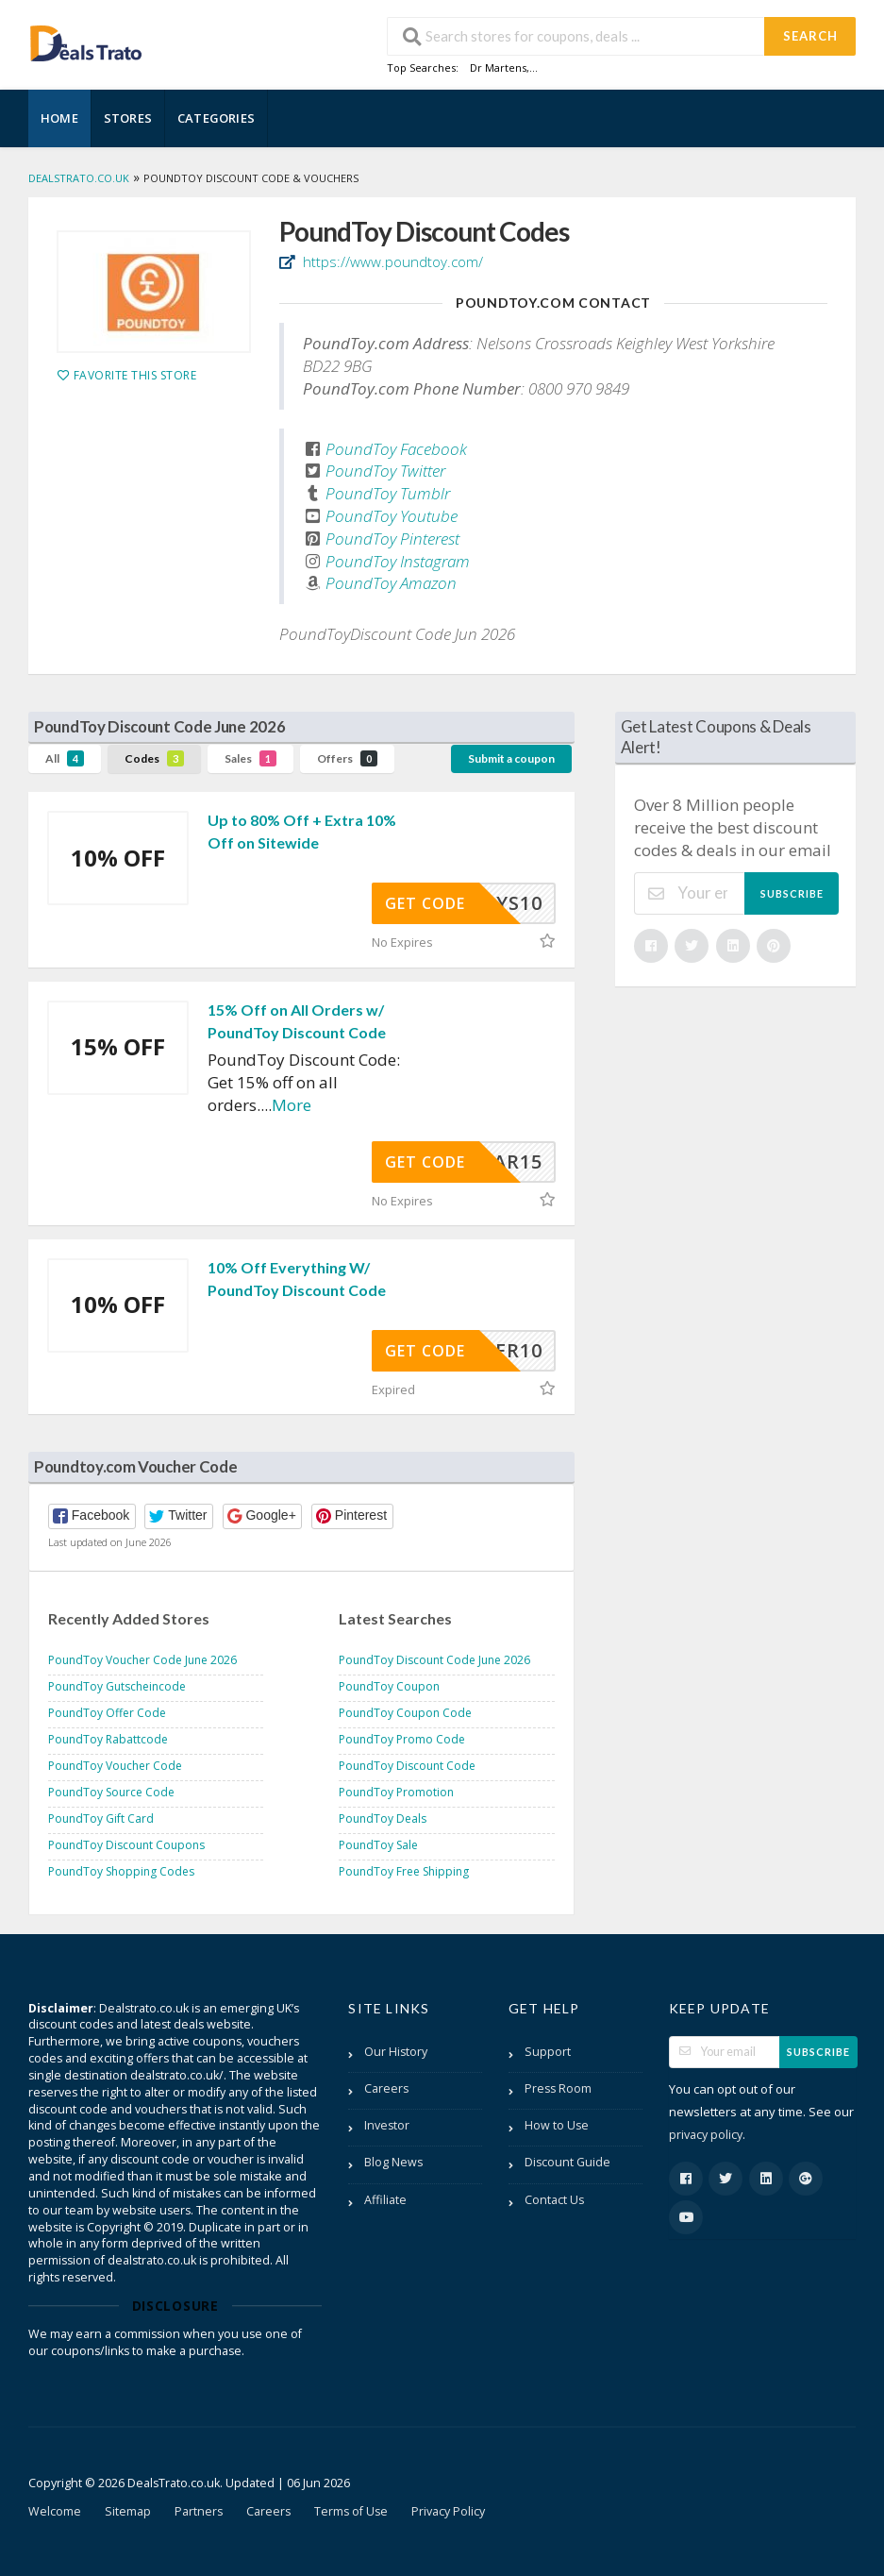 The height and width of the screenshot is (2576, 884). Describe the element at coordinates (392, 538) in the screenshot. I see `PoundToy Pinterest` at that location.